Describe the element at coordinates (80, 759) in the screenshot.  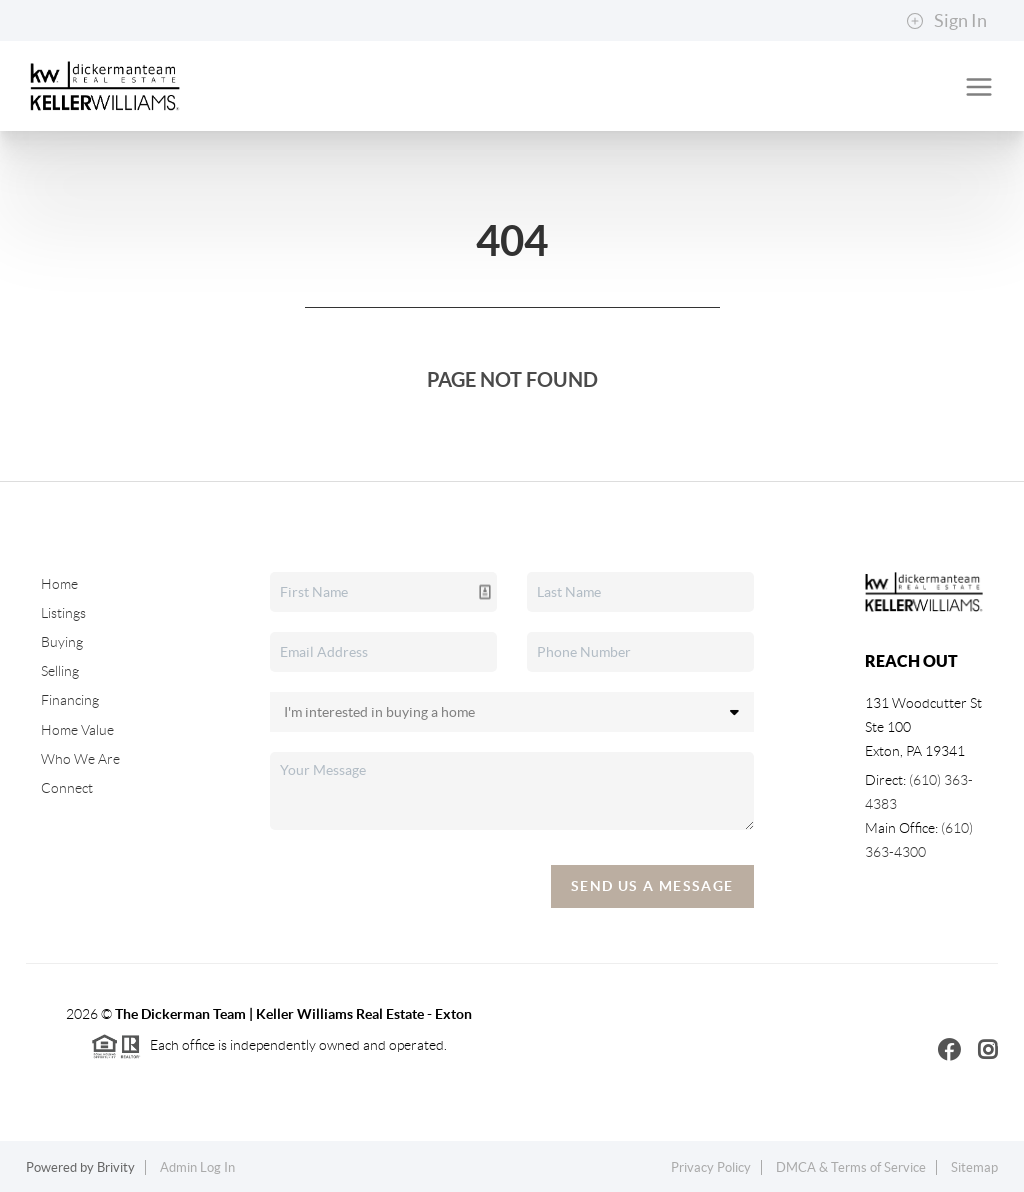
I see `Who We Are` at that location.